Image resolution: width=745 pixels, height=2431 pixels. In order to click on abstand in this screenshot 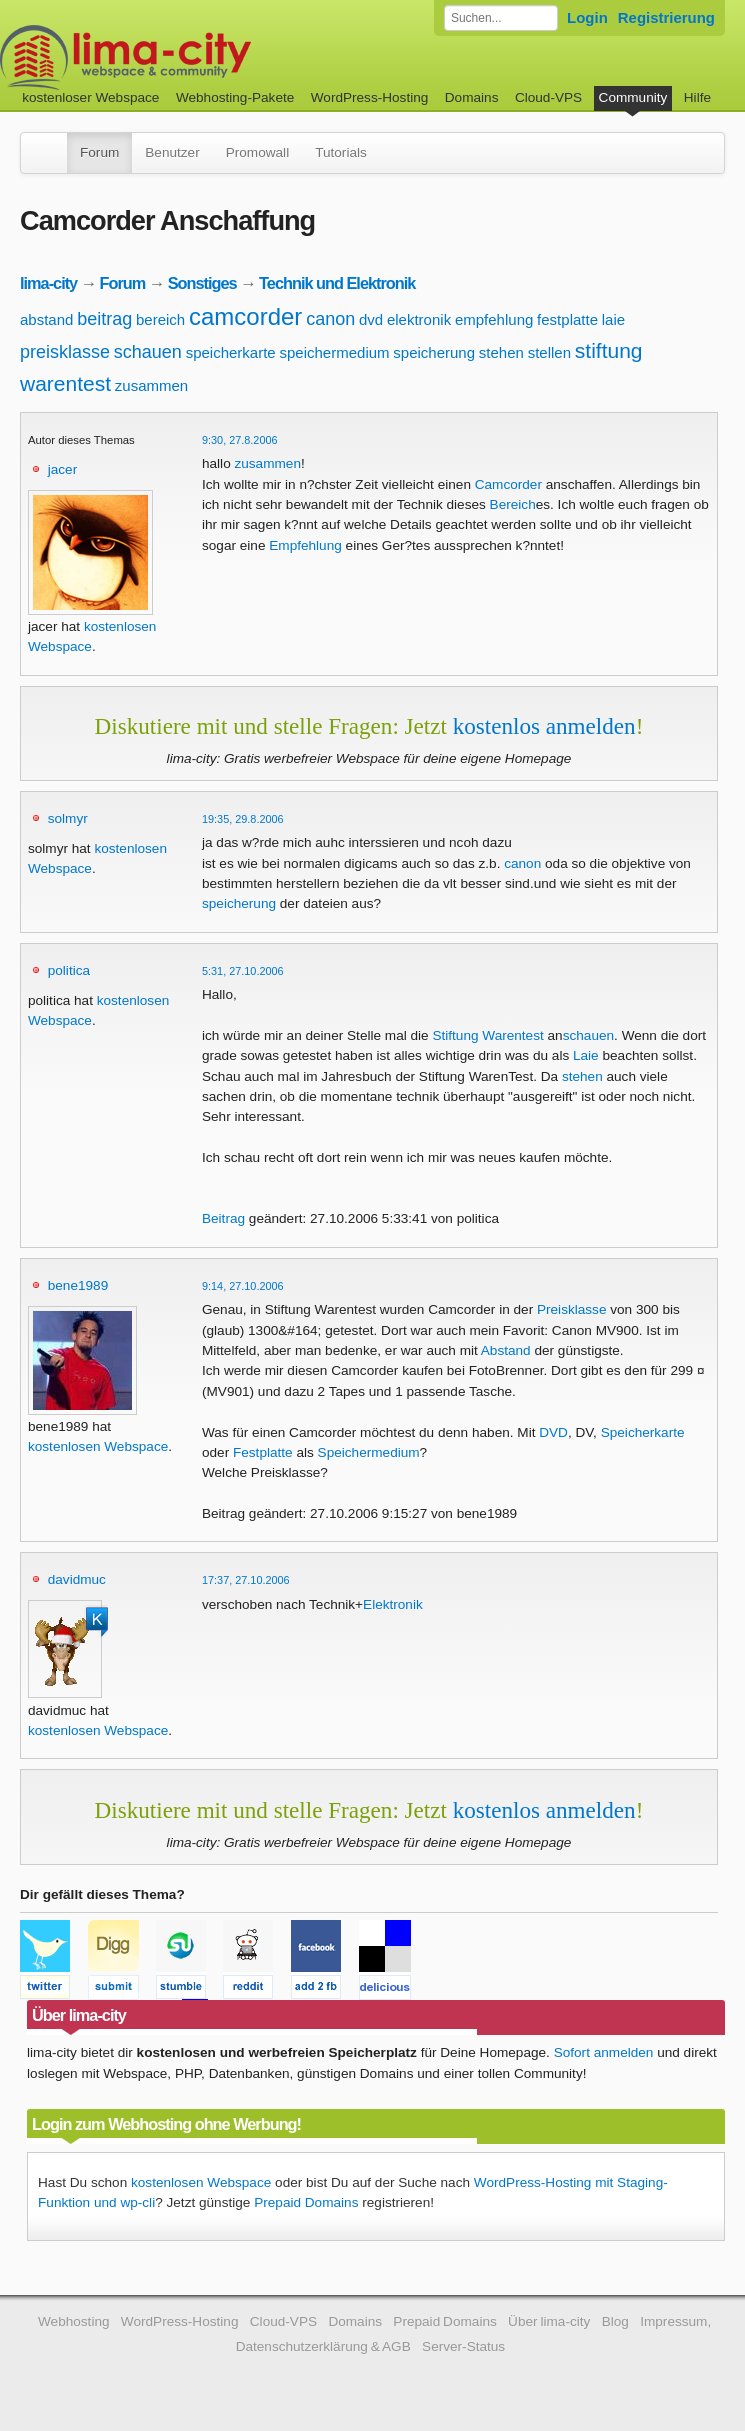, I will do `click(46, 319)`.